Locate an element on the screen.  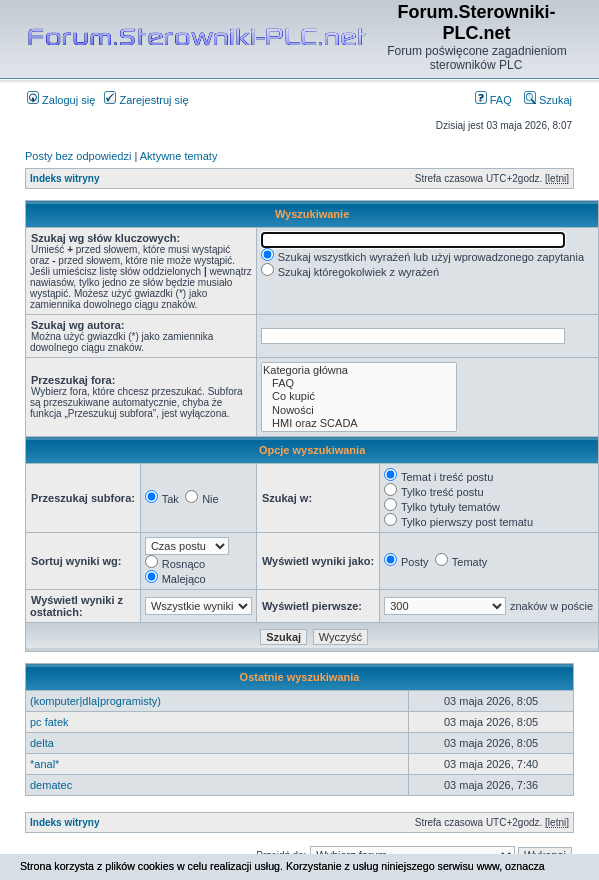
(komputer|dla|programisty) is located at coordinates (95, 701).